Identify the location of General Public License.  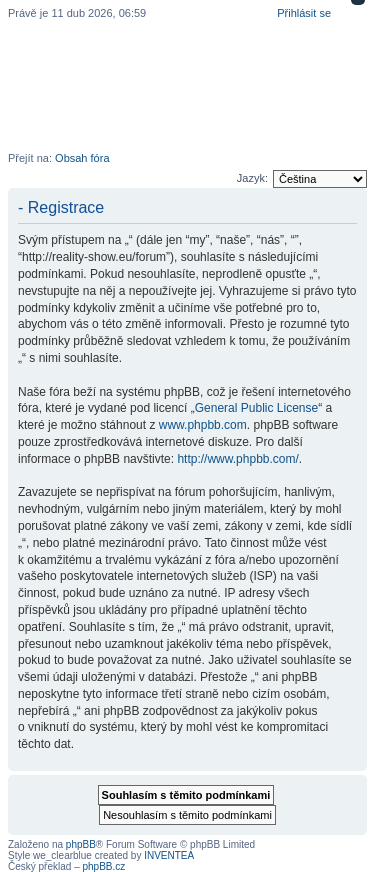
(256, 408).